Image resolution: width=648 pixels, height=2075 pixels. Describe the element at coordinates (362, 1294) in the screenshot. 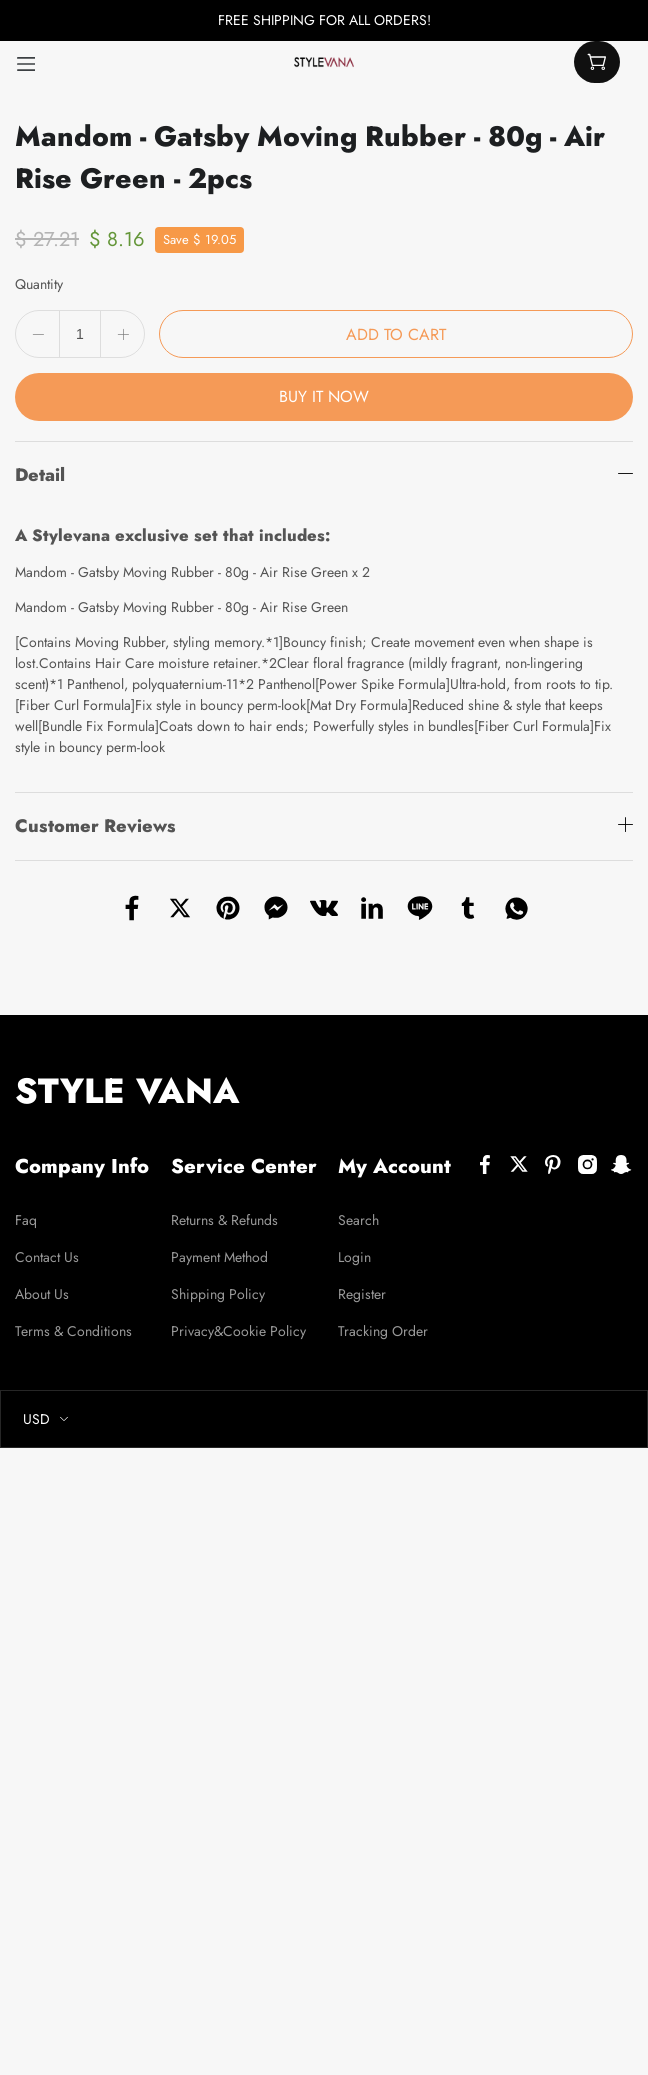

I see `Register` at that location.